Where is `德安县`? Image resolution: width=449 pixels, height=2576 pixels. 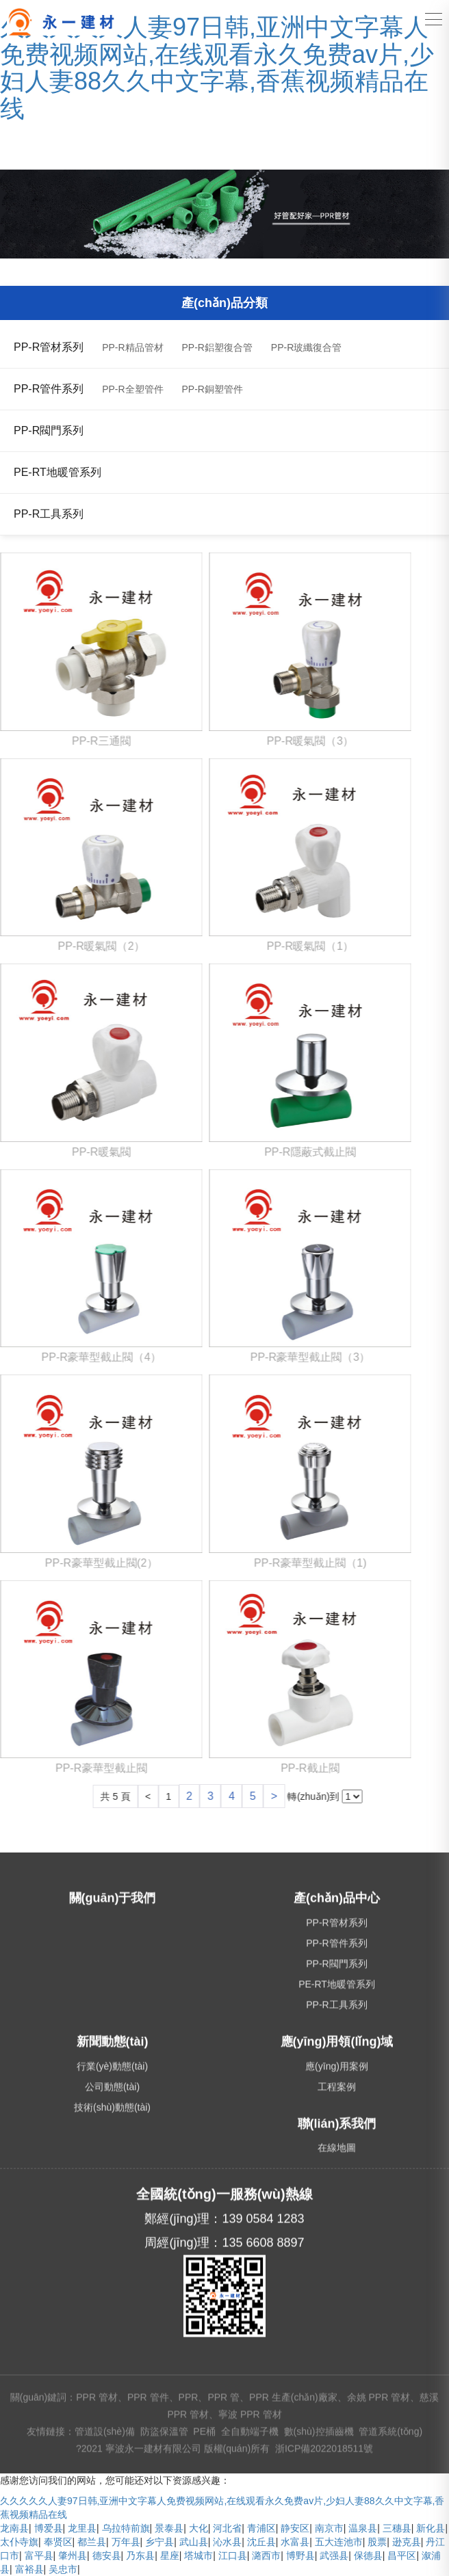 德安县 is located at coordinates (106, 2555).